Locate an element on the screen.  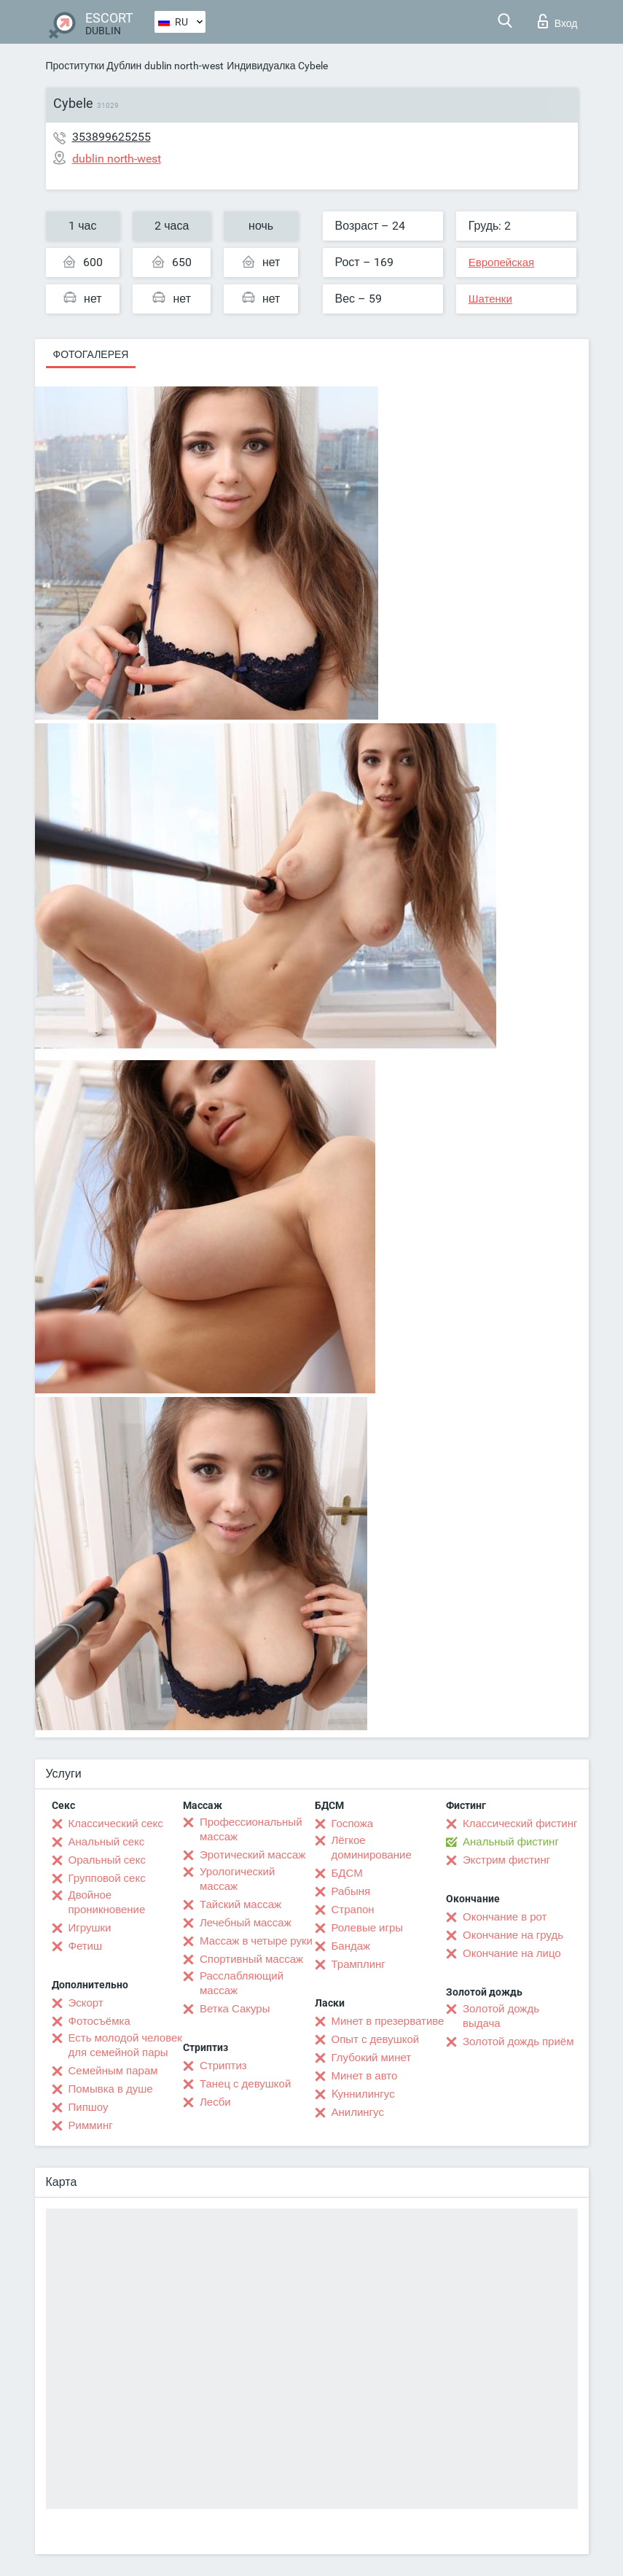
Kуннилингус is located at coordinates (363, 2094).